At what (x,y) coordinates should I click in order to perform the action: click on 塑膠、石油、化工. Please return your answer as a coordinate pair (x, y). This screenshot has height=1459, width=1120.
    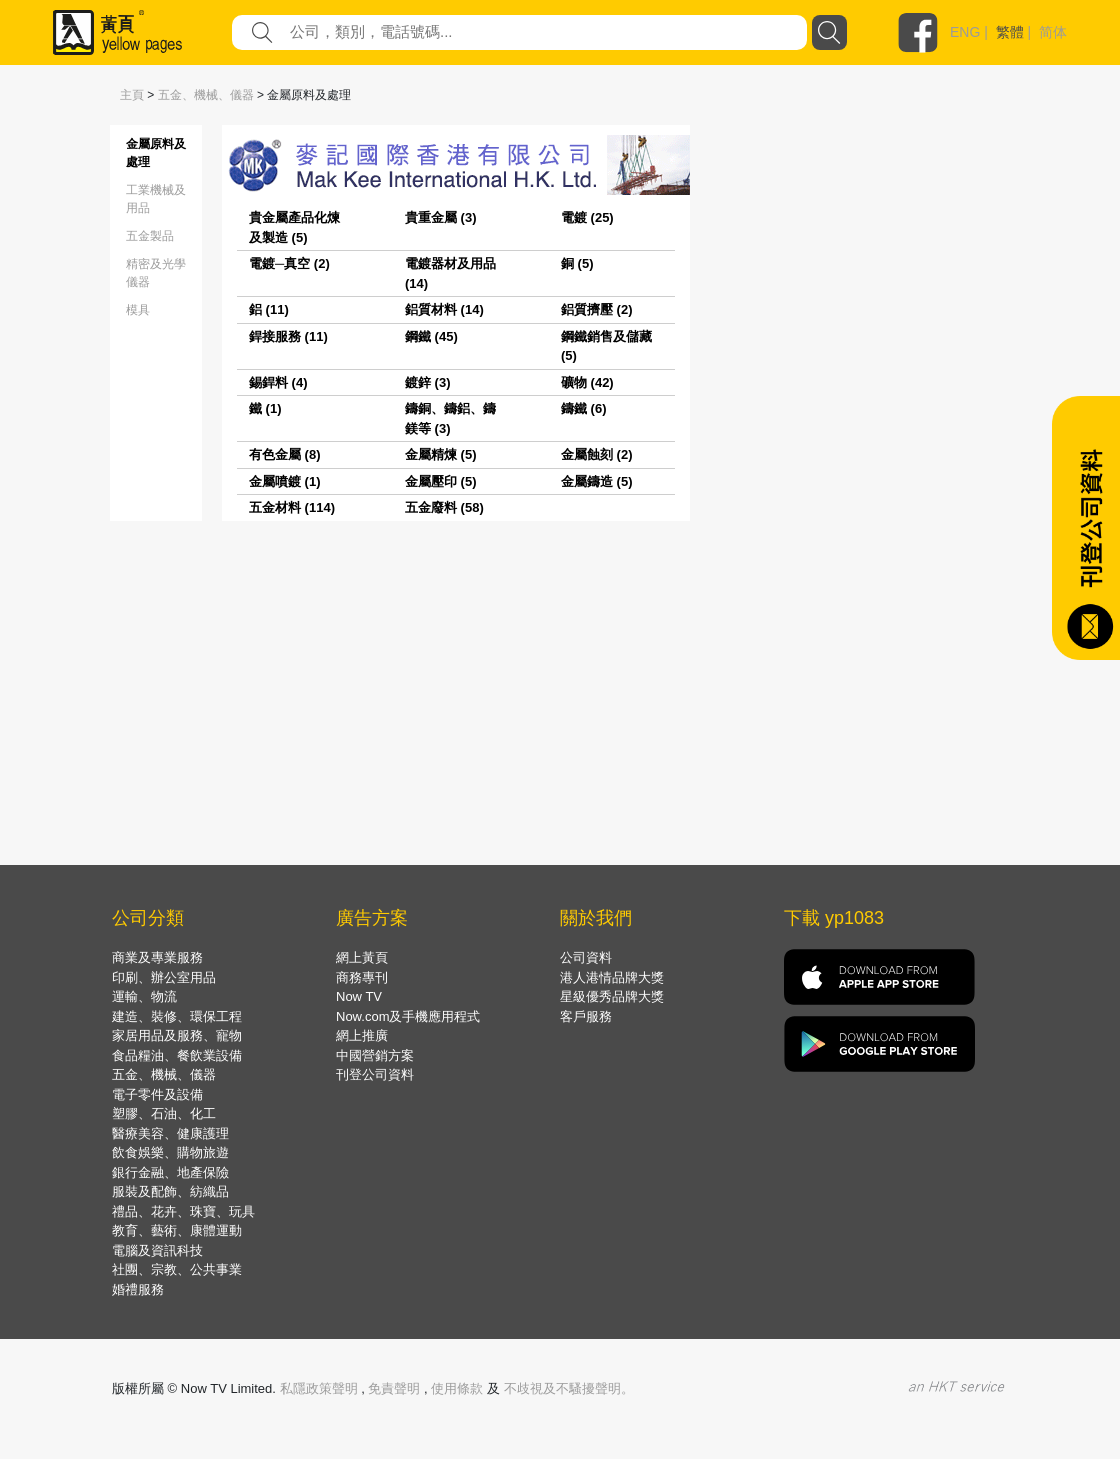
    Looking at the image, I should click on (164, 1113).